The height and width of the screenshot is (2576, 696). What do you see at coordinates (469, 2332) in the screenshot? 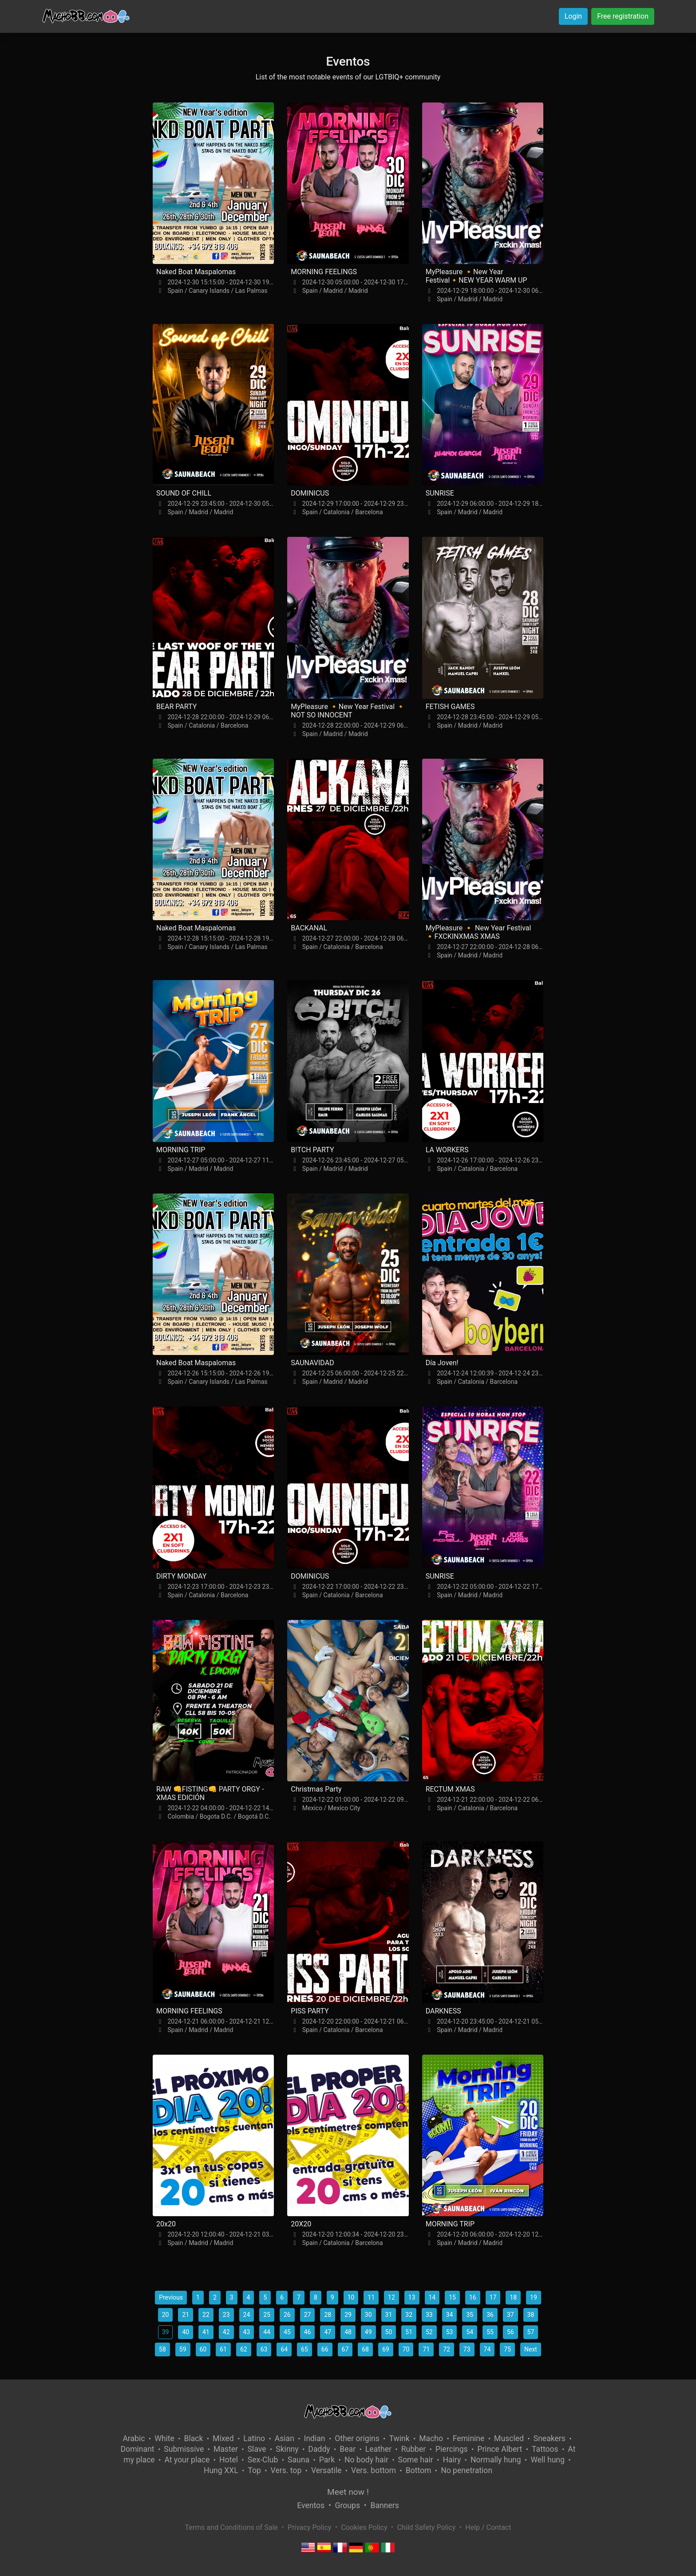
I see `54` at bounding box center [469, 2332].